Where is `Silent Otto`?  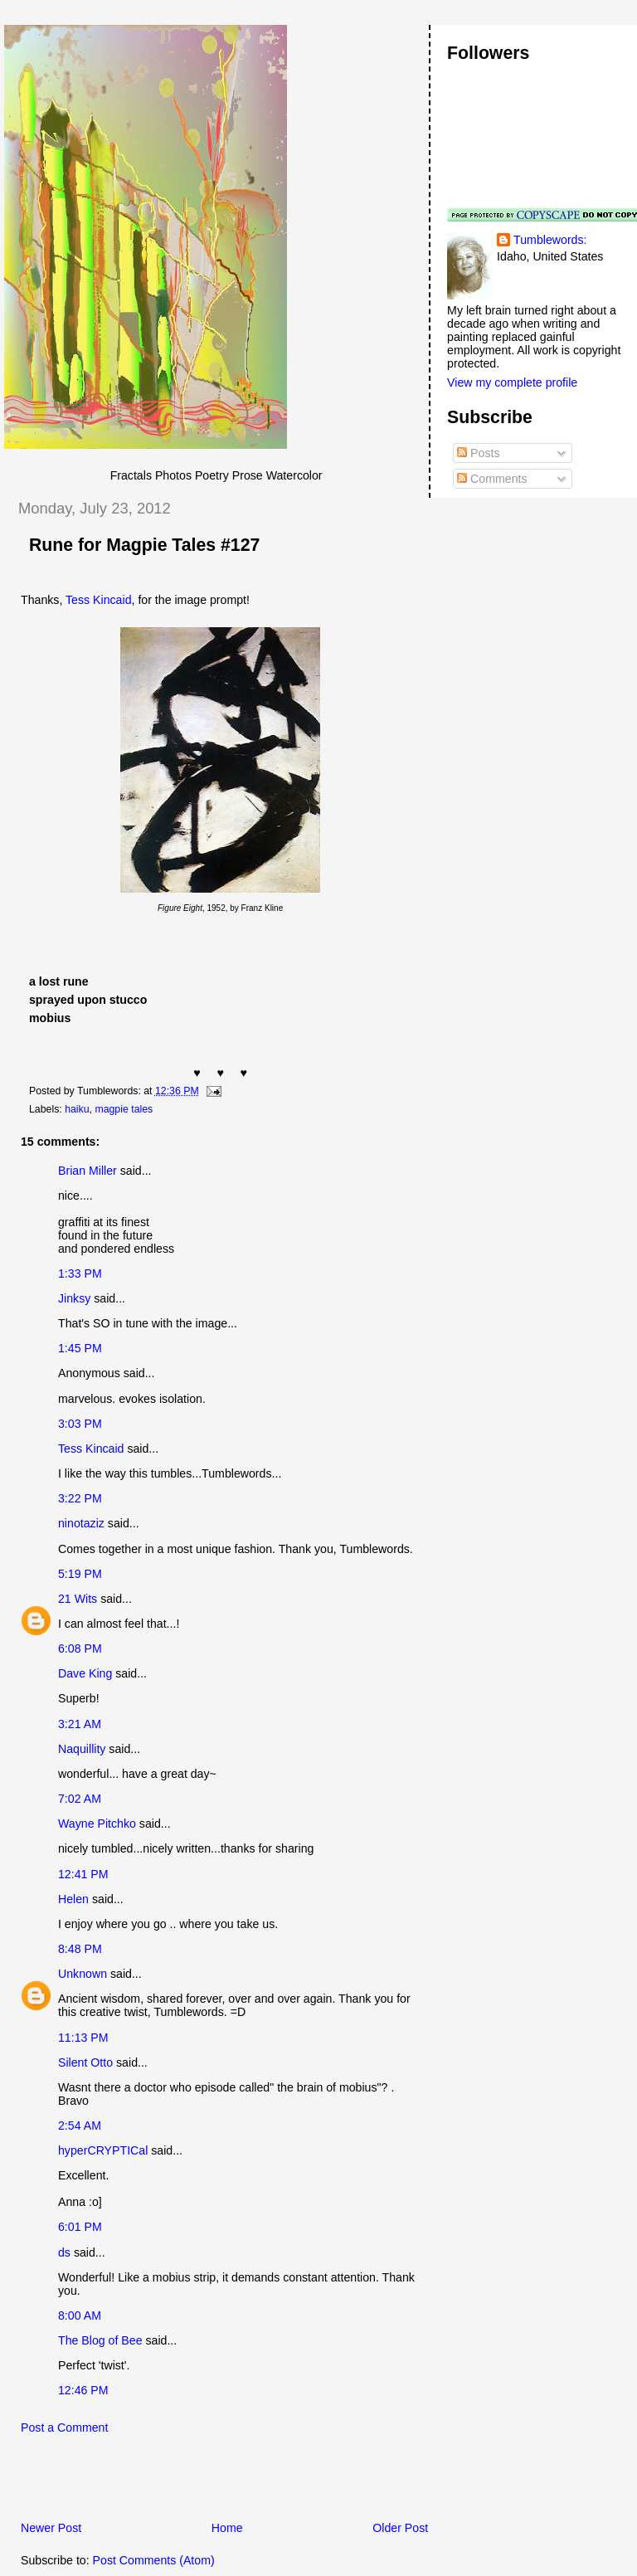
Silent Otto is located at coordinates (87, 2062).